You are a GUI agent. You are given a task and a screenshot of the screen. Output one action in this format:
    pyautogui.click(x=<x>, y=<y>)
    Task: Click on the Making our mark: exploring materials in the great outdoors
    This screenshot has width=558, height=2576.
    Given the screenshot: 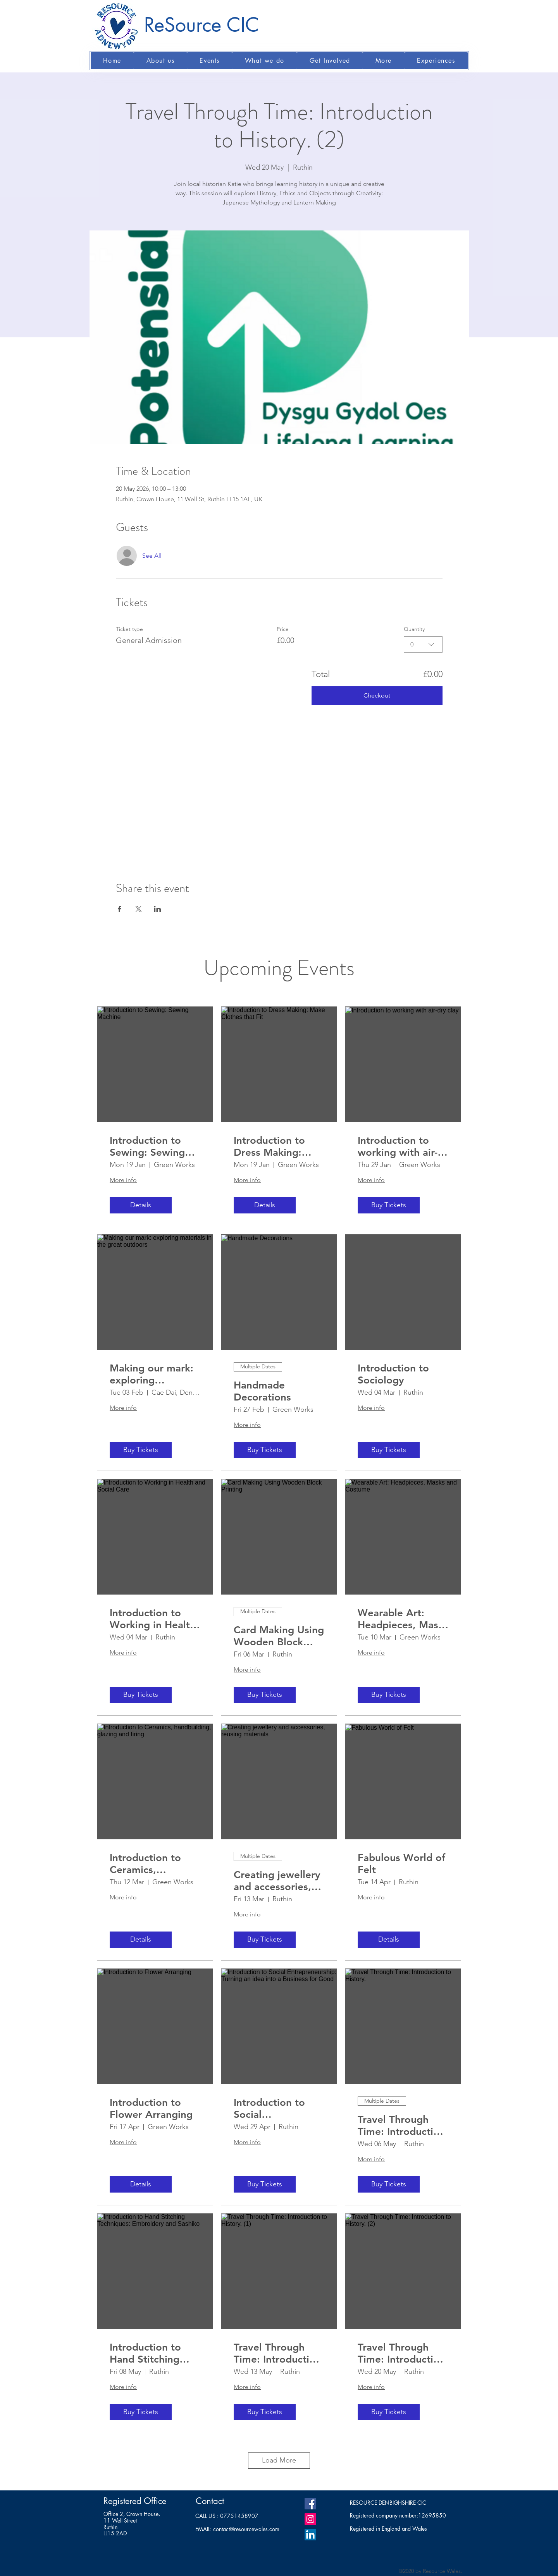 What is the action you would take?
    pyautogui.click(x=151, y=1374)
    